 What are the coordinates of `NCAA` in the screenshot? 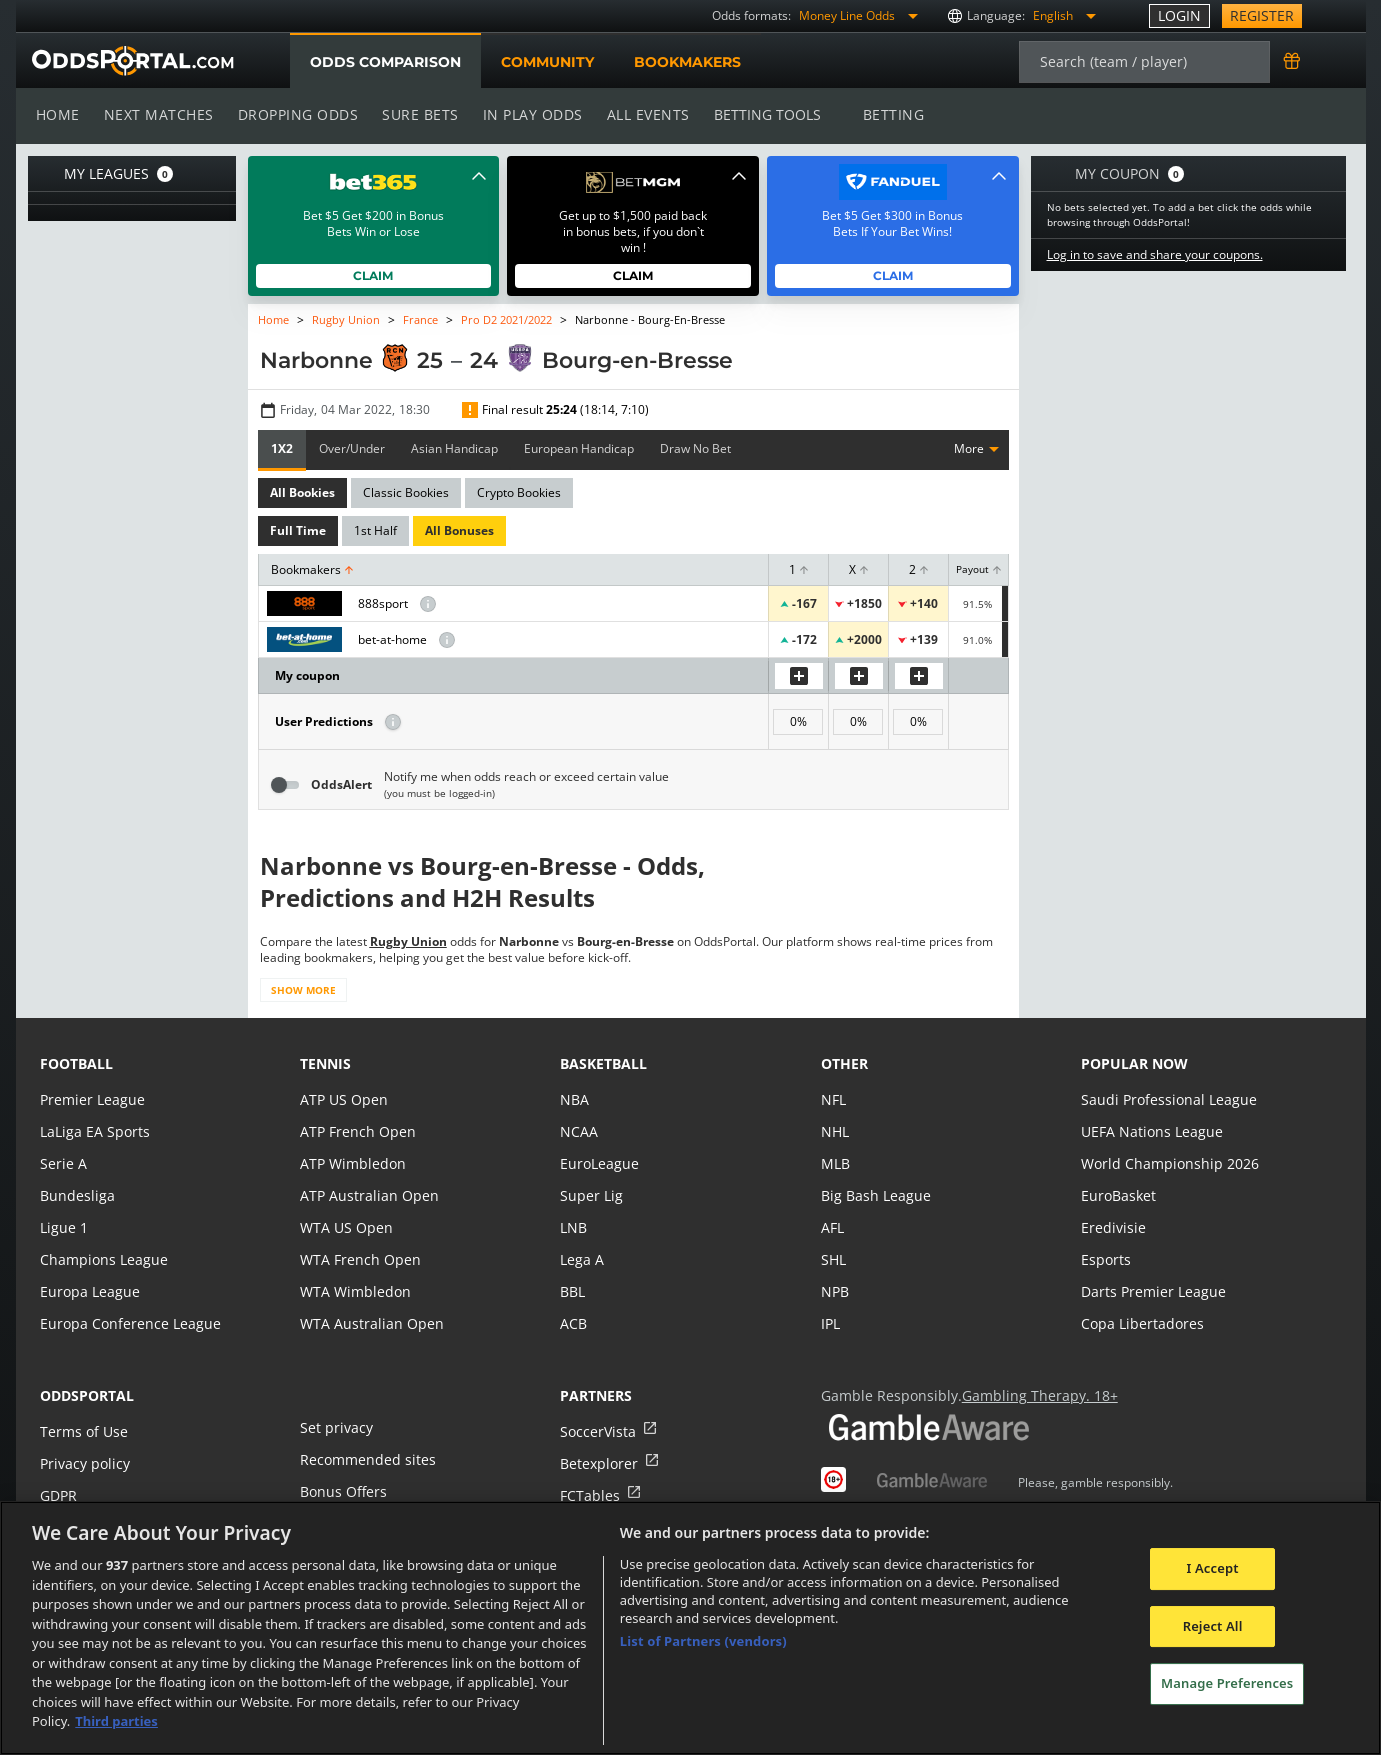 It's located at (578, 1131).